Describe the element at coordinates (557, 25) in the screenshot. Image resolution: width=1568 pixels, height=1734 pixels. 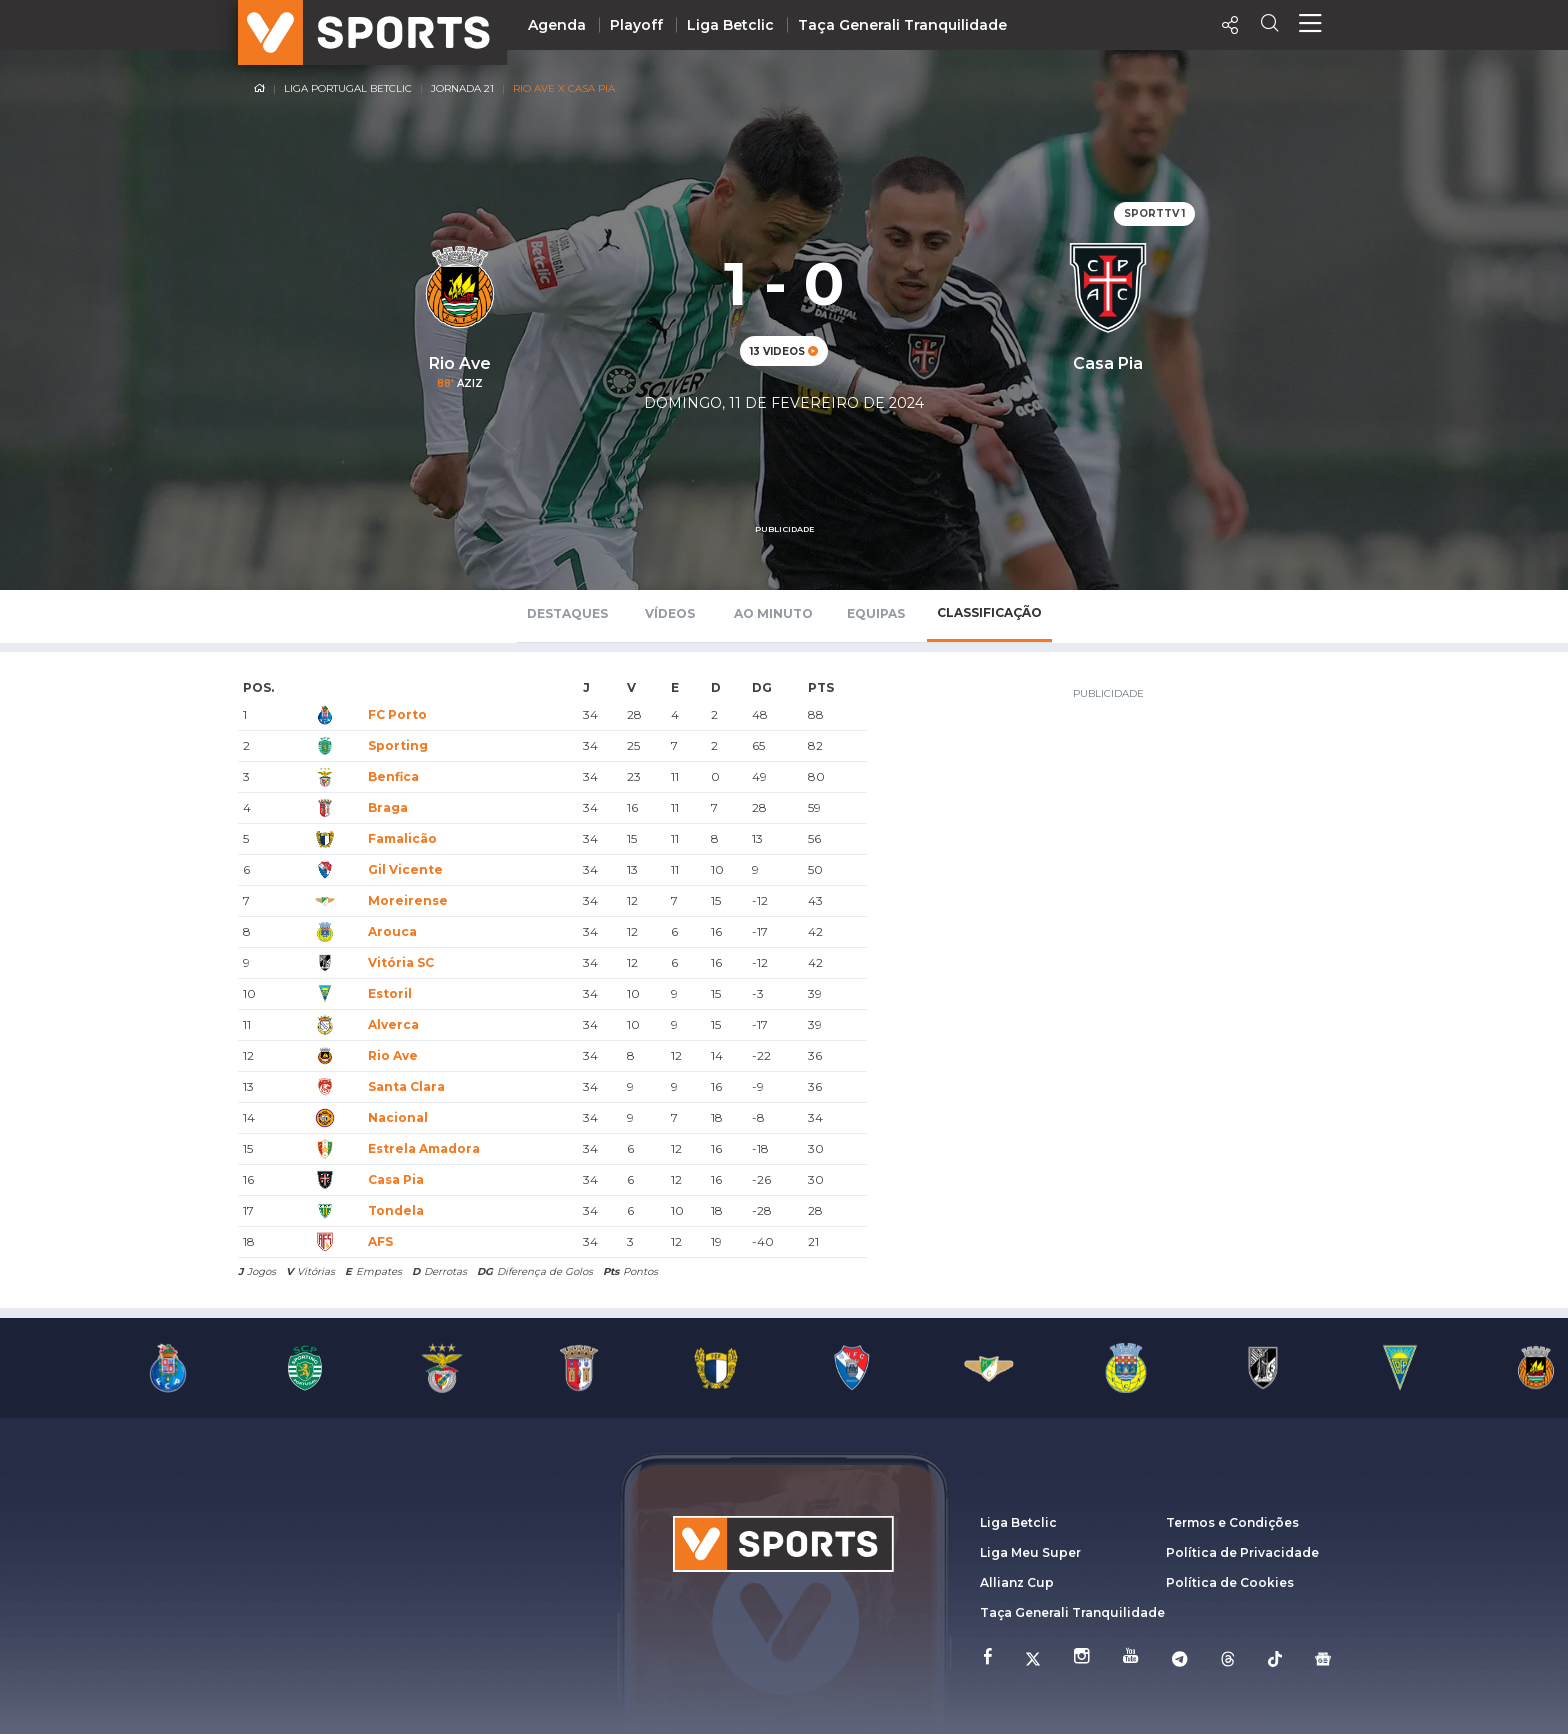
I see `Agenda` at that location.